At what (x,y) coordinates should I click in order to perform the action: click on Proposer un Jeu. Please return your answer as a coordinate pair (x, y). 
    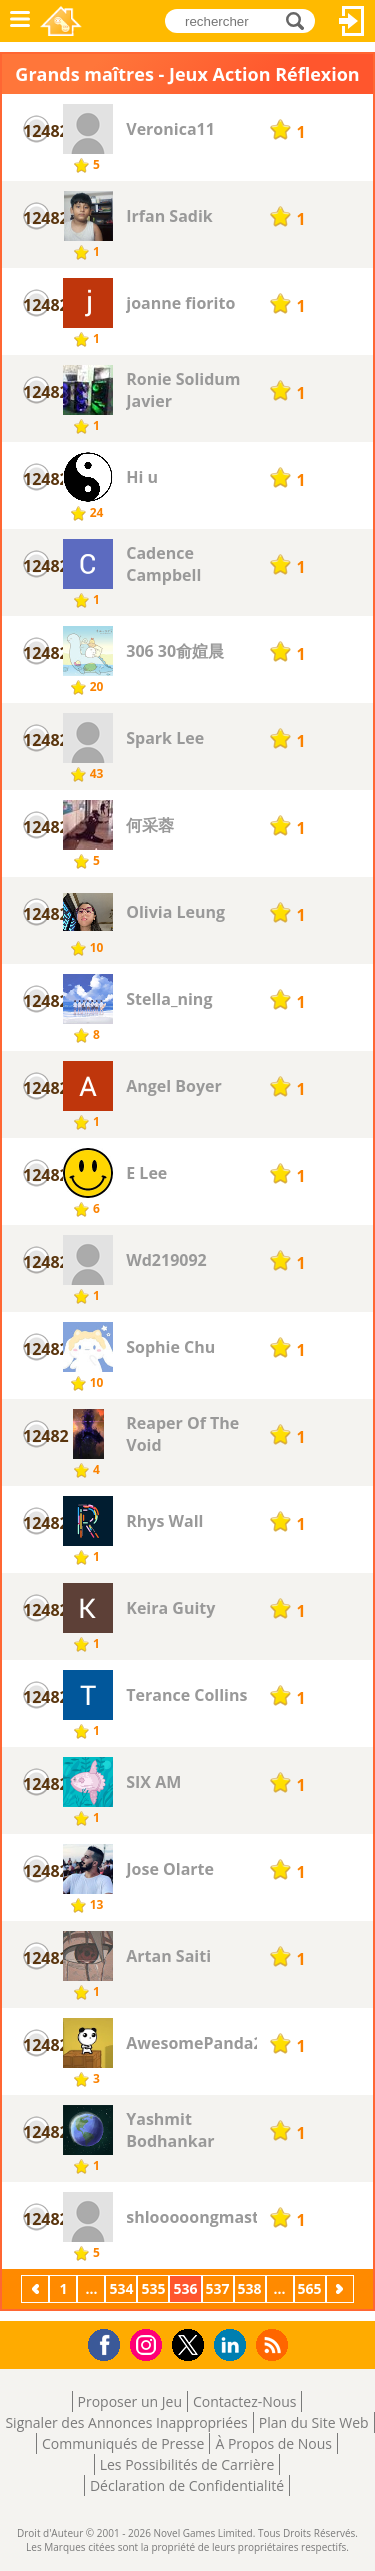
    Looking at the image, I should click on (130, 2401).